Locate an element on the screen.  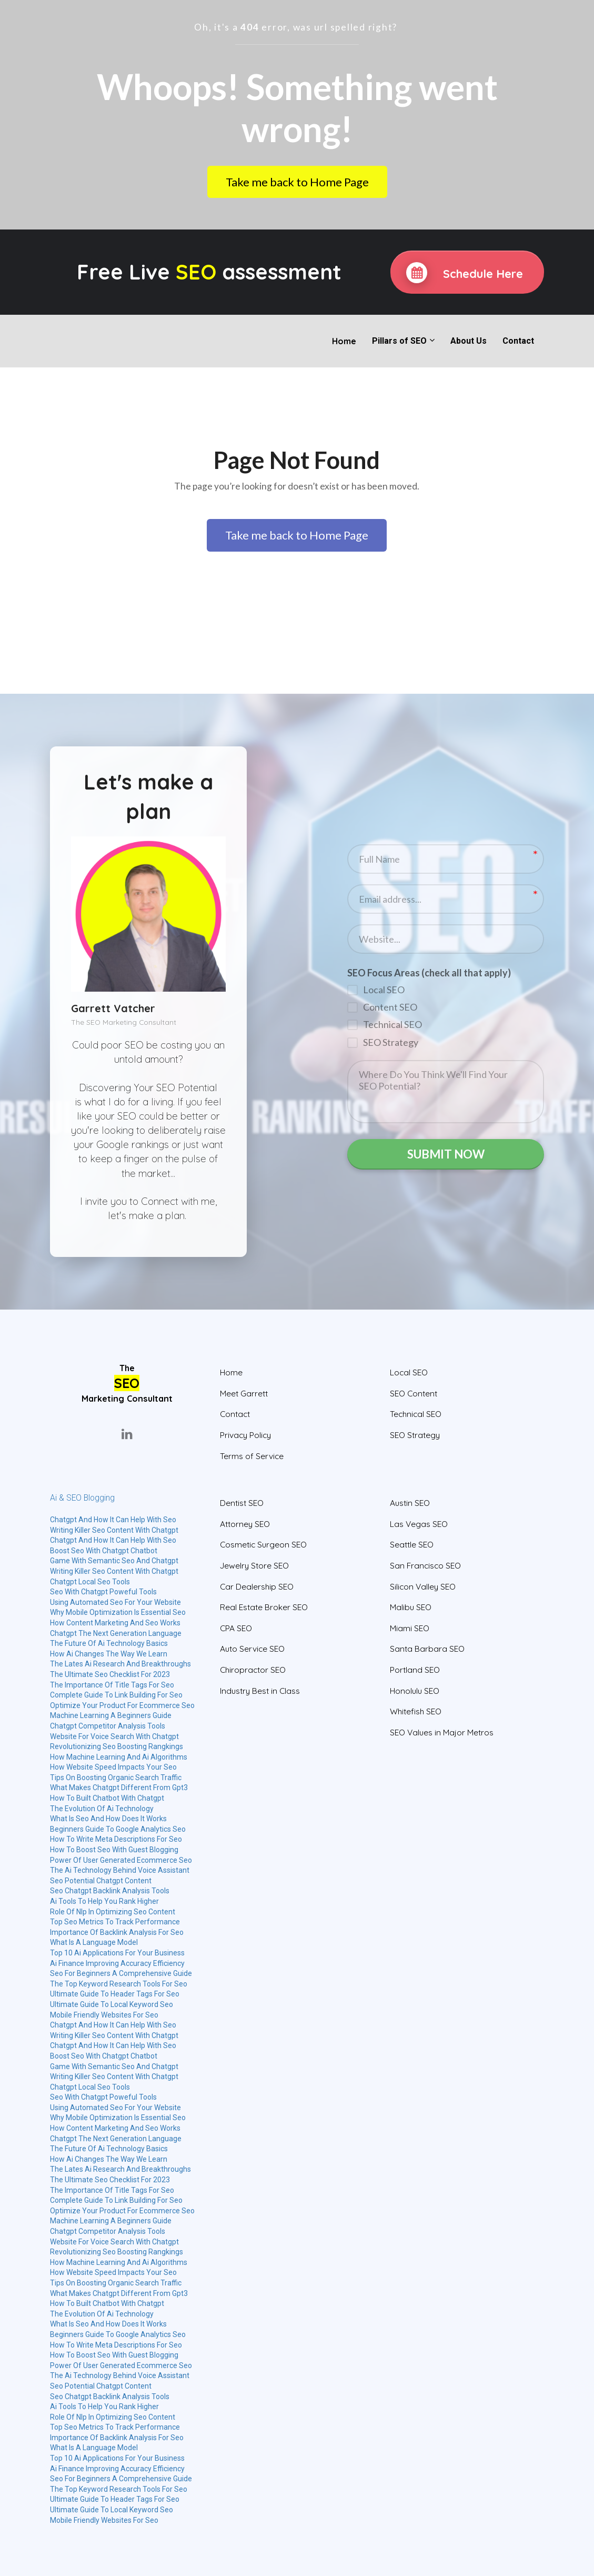
Real Estate Broker SEO is located at coordinates (264, 1607).